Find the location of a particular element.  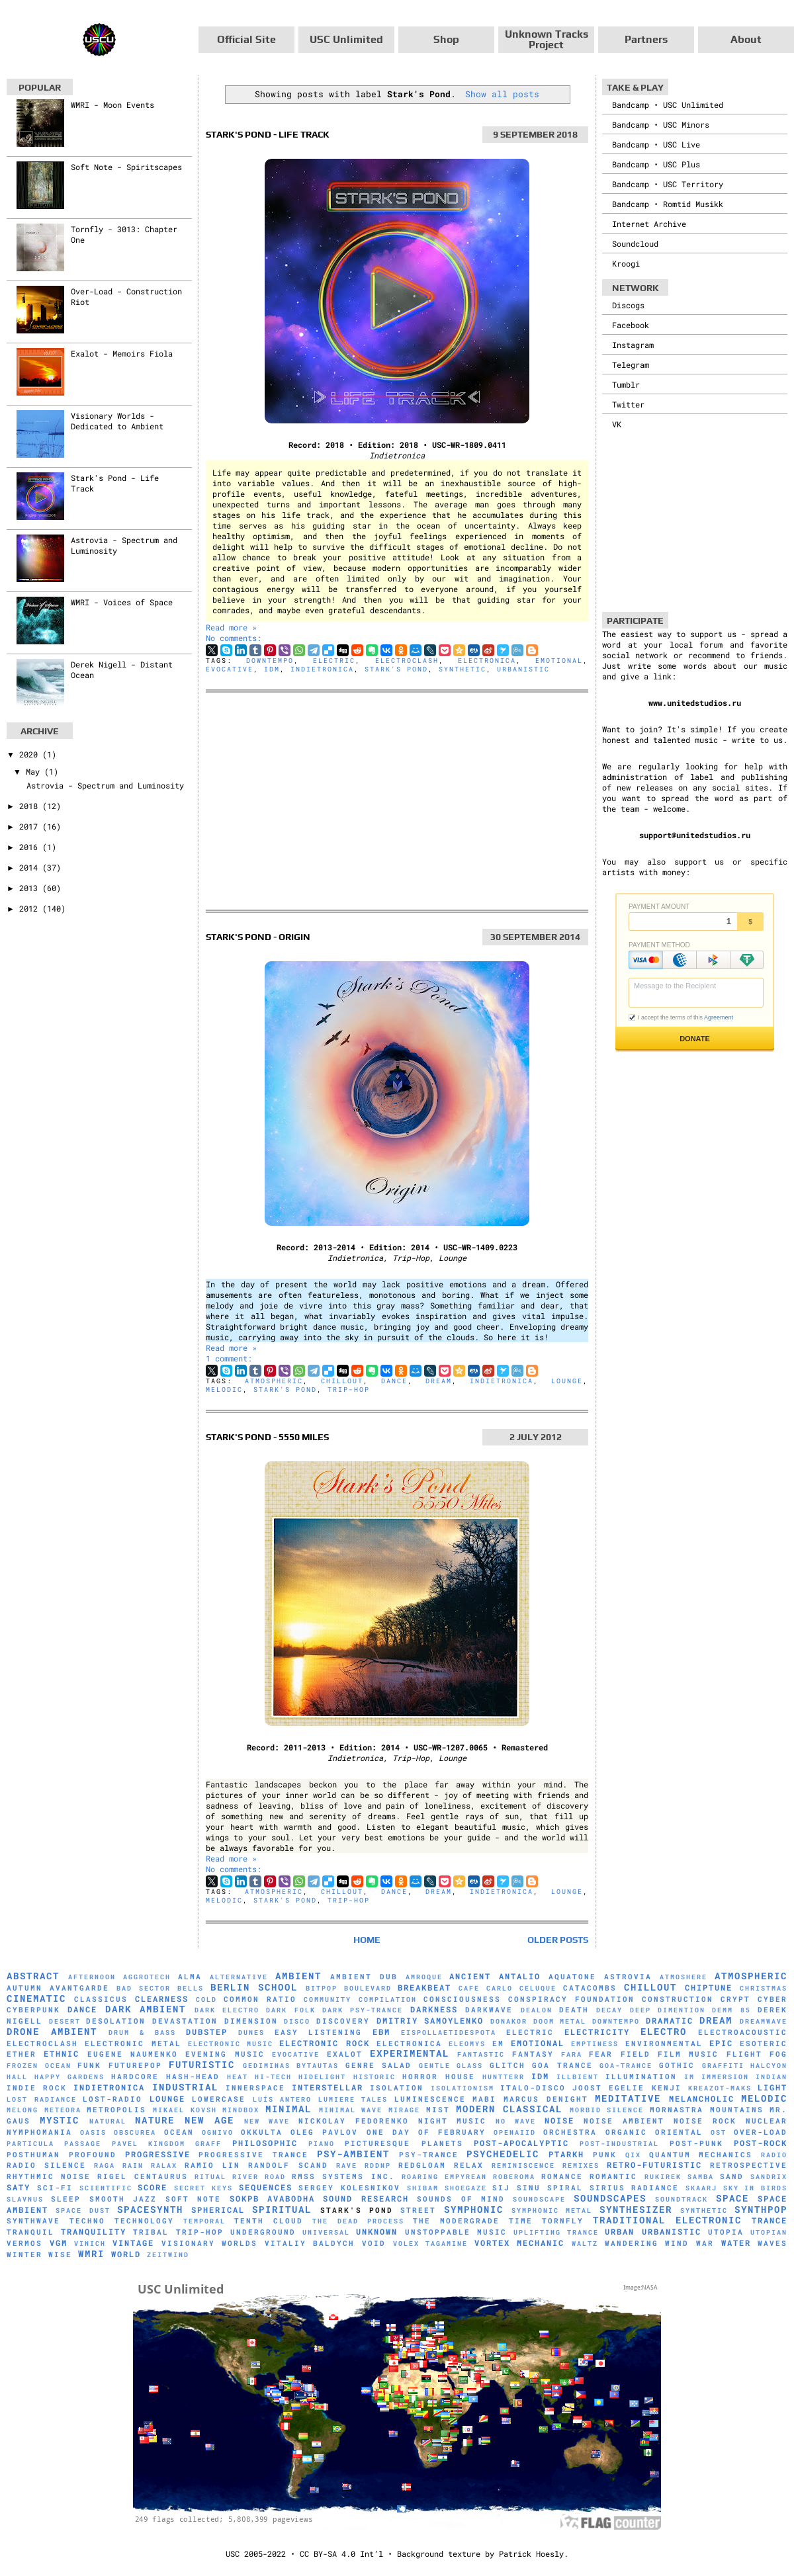

Street is located at coordinates (418, 2210).